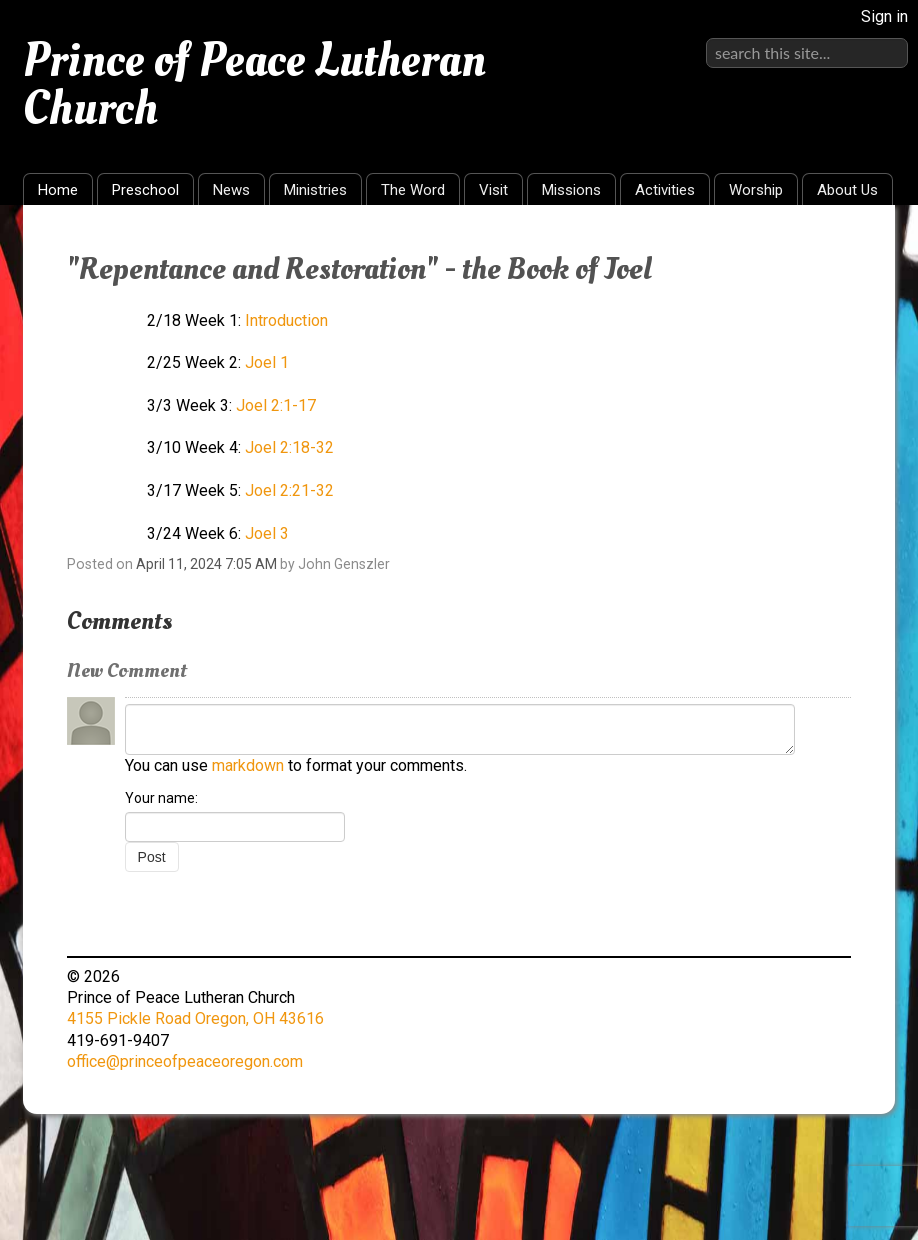  What do you see at coordinates (884, 16) in the screenshot?
I see `Sign in` at bounding box center [884, 16].